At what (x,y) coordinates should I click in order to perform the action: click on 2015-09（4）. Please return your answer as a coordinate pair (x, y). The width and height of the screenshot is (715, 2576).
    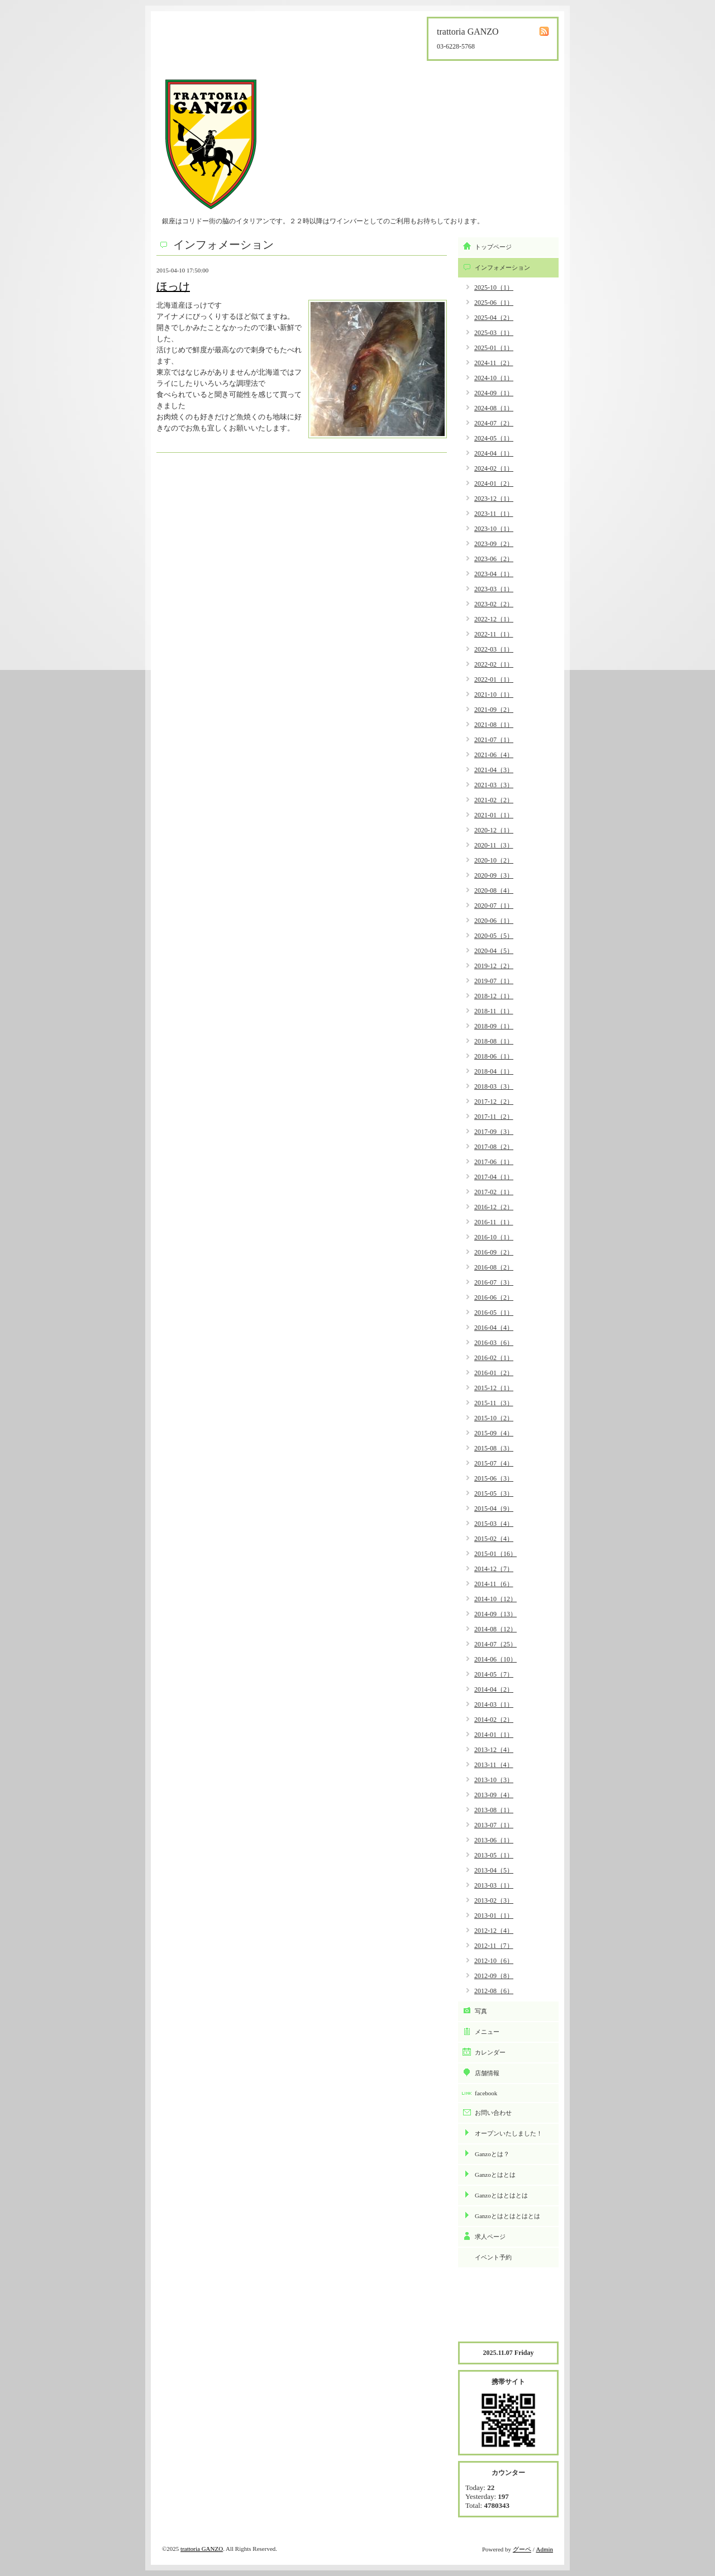
    Looking at the image, I should click on (493, 1433).